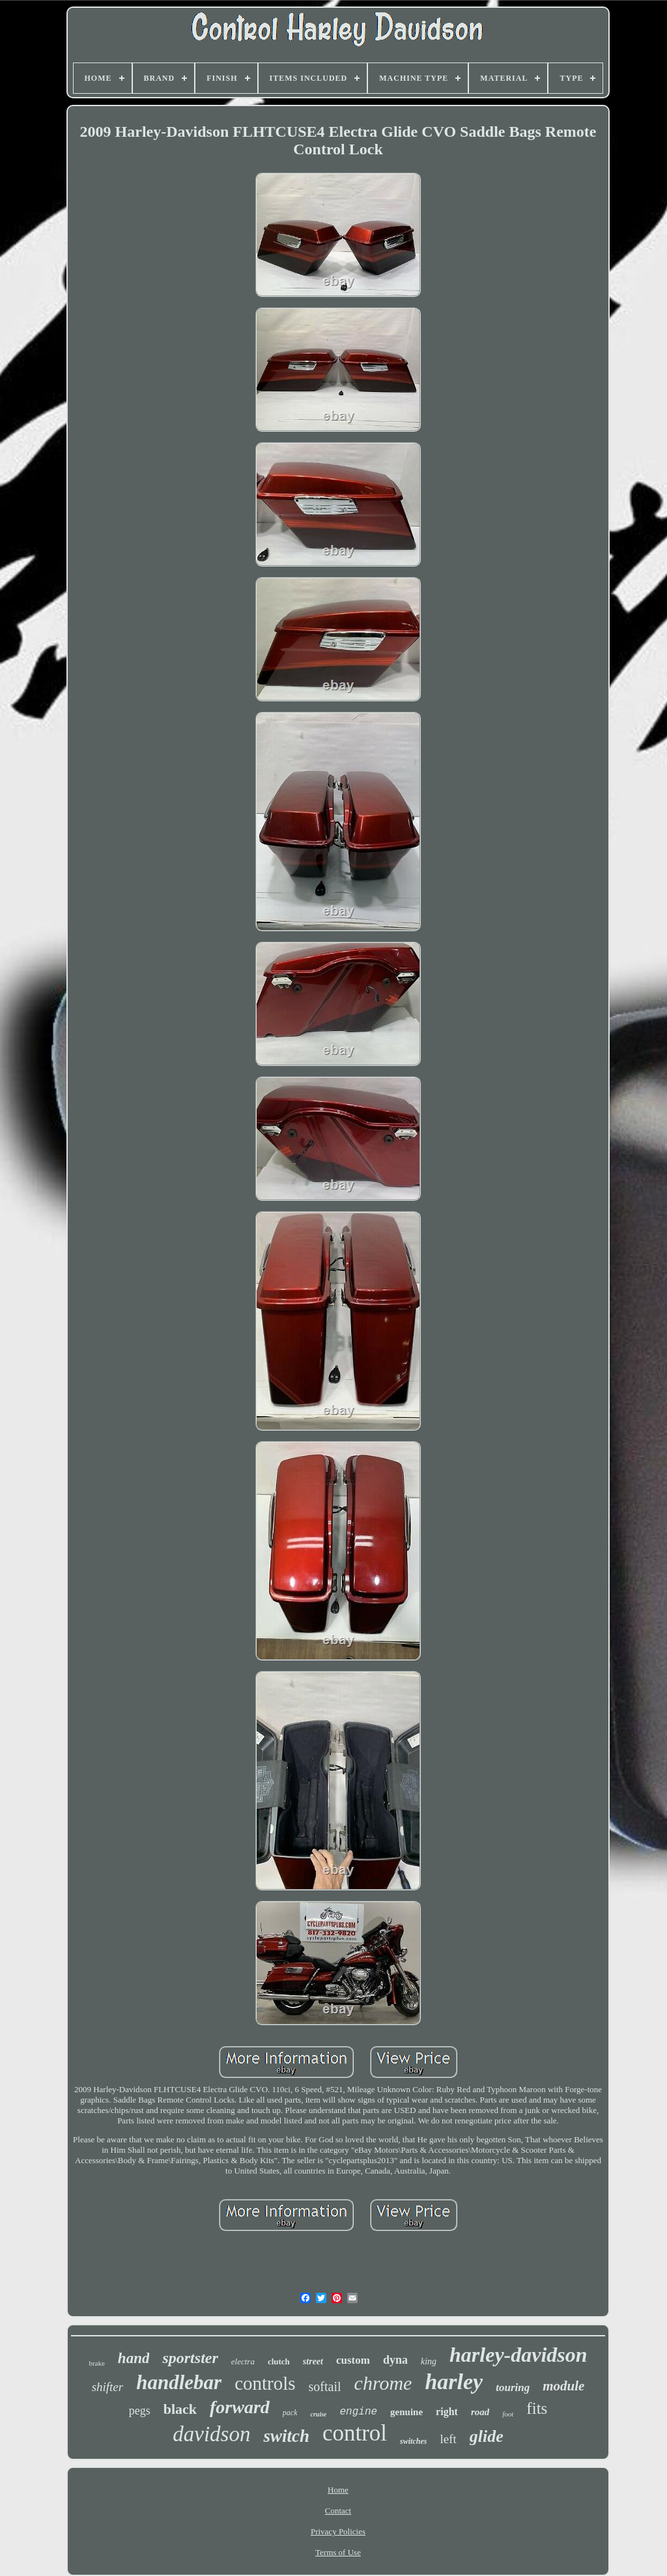 This screenshot has height=2576, width=667. Describe the element at coordinates (413, 2441) in the screenshot. I see `switches` at that location.